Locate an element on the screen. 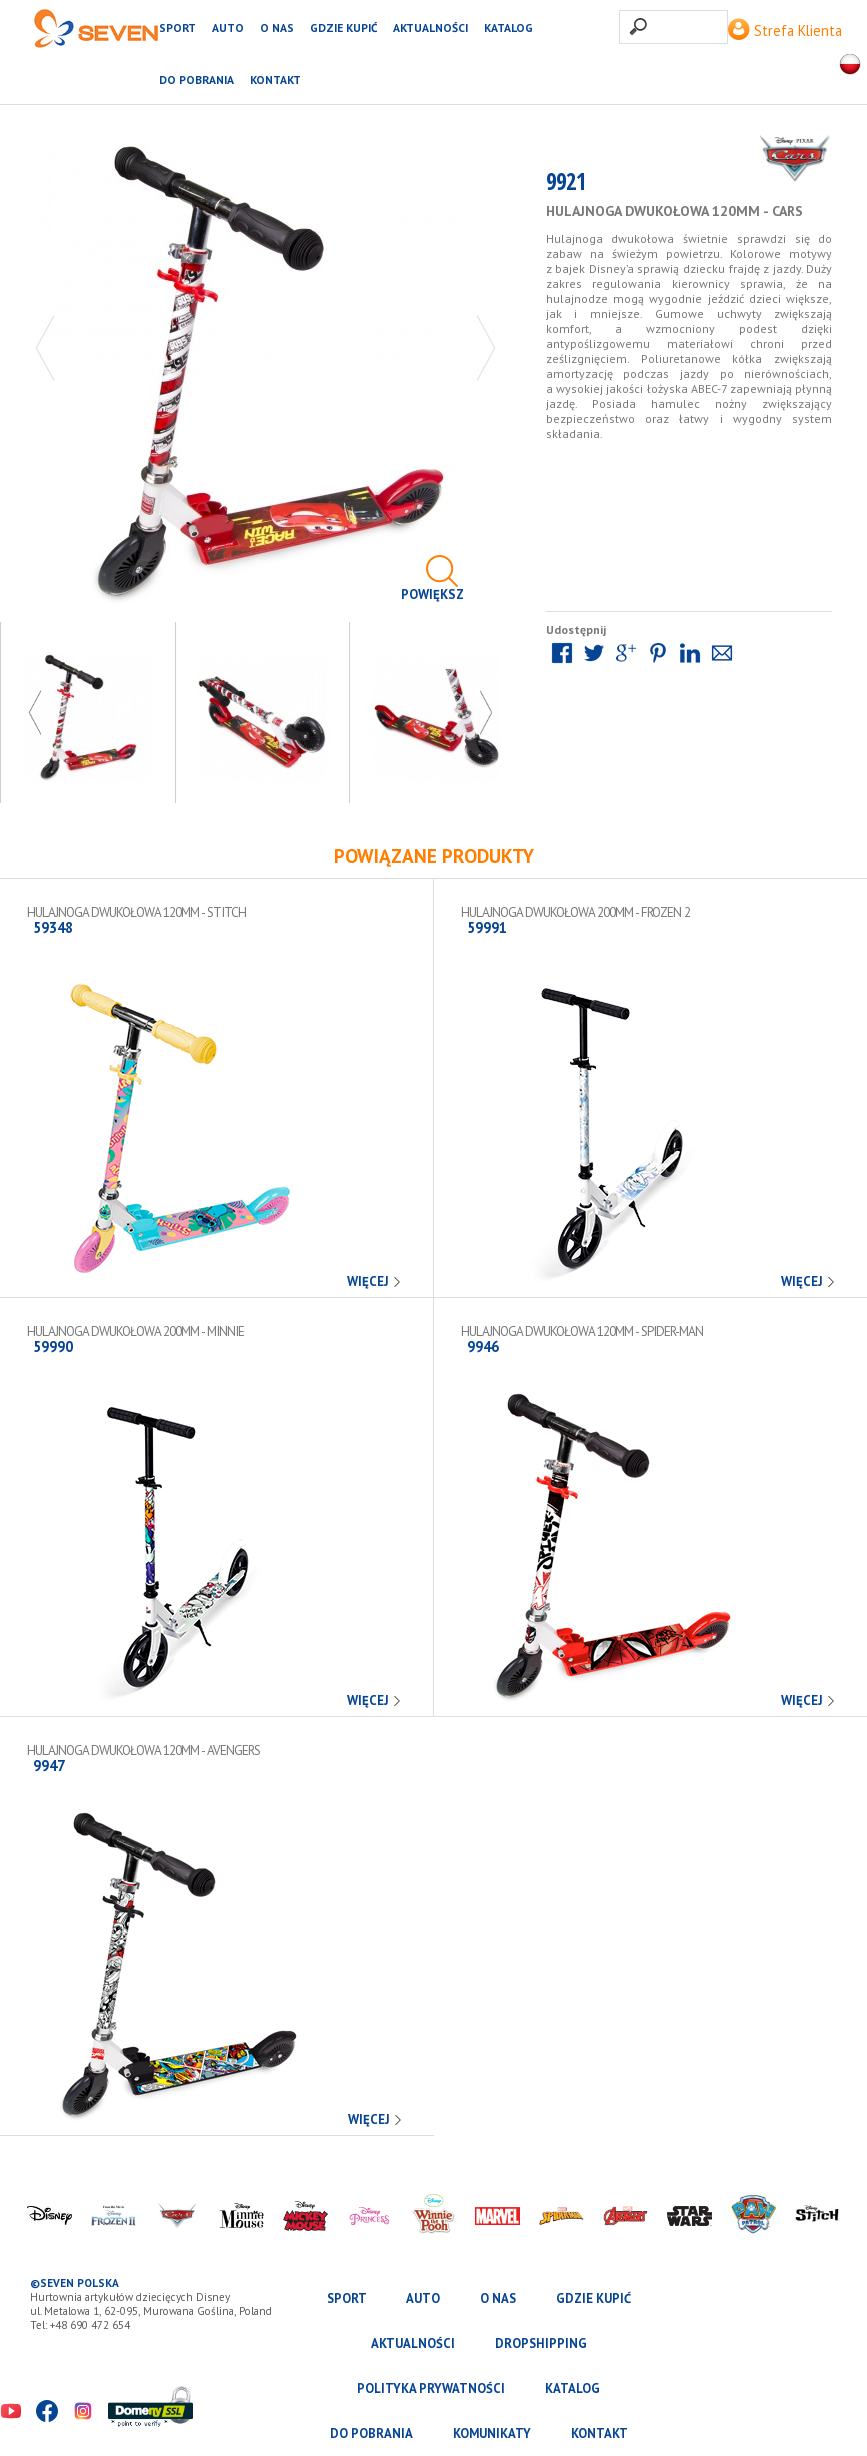 This screenshot has height=2456, width=867. katalog is located at coordinates (508, 27).